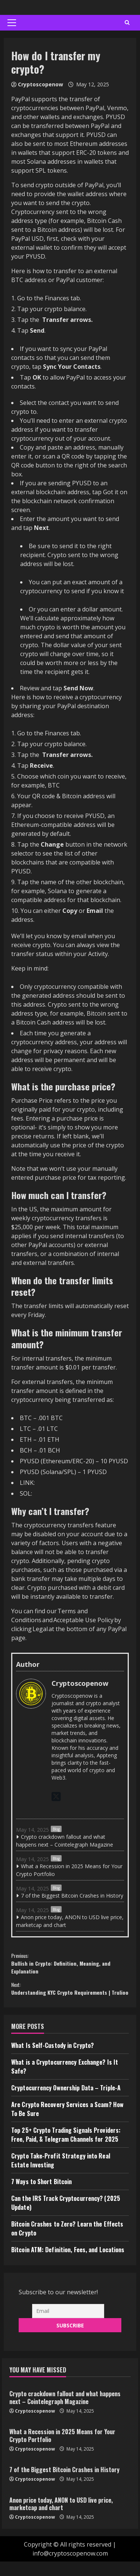 This screenshot has height=2576, width=140. I want to click on Top 25+ Crypto Trading Signals Providers: Free, Paid, & Telegram Channels for 2025, so click(66, 2149).